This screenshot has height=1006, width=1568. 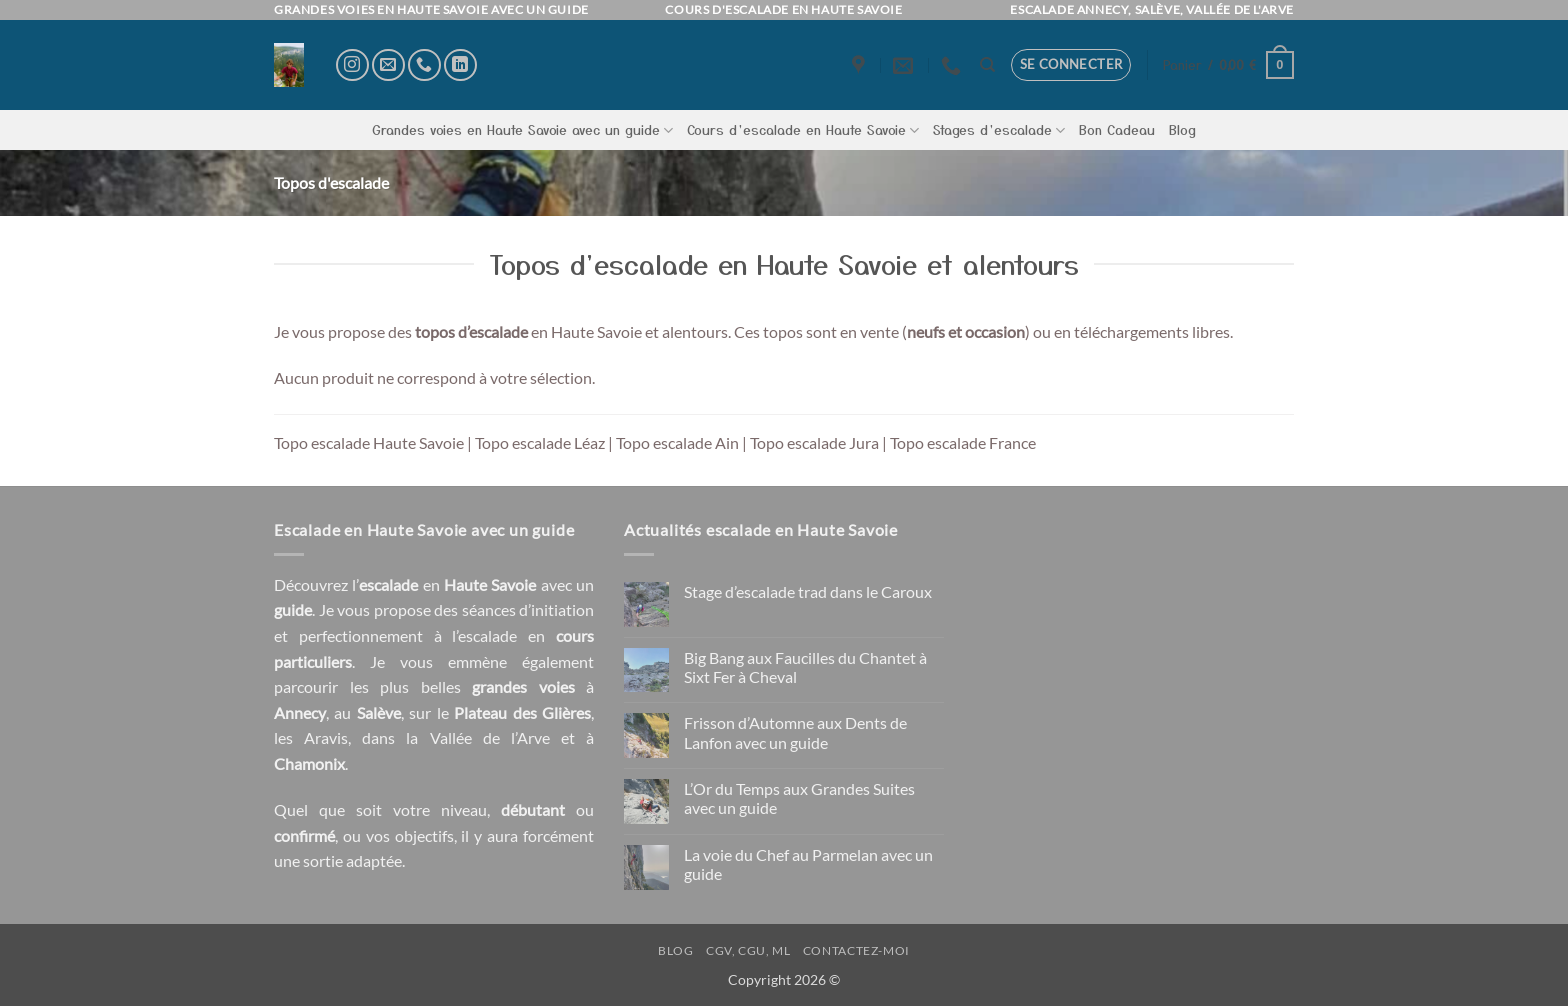 I want to click on Frisson d’Automne aux Dents de Lanfon avec un guide, so click(x=795, y=732).